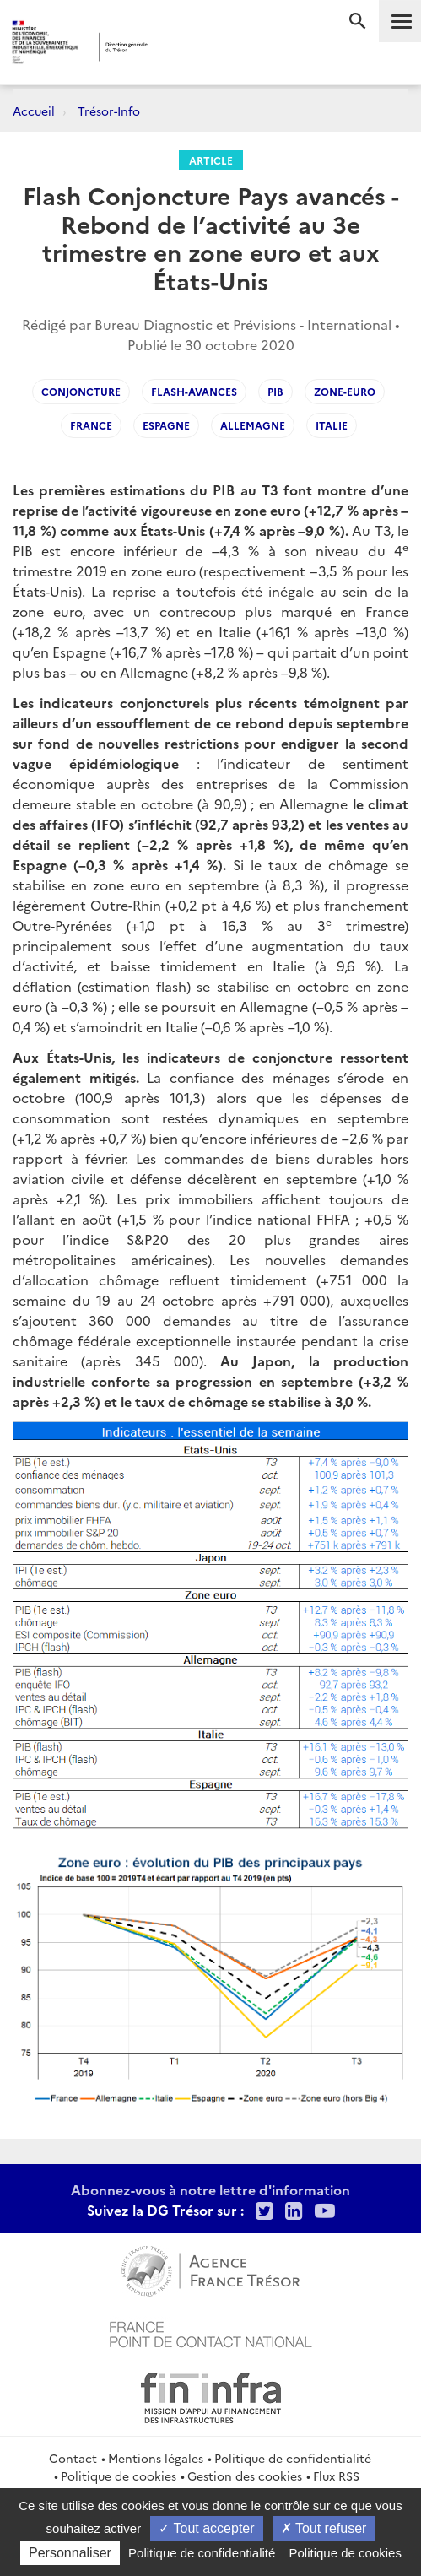  What do you see at coordinates (252, 425) in the screenshot?
I see `Allemagne` at bounding box center [252, 425].